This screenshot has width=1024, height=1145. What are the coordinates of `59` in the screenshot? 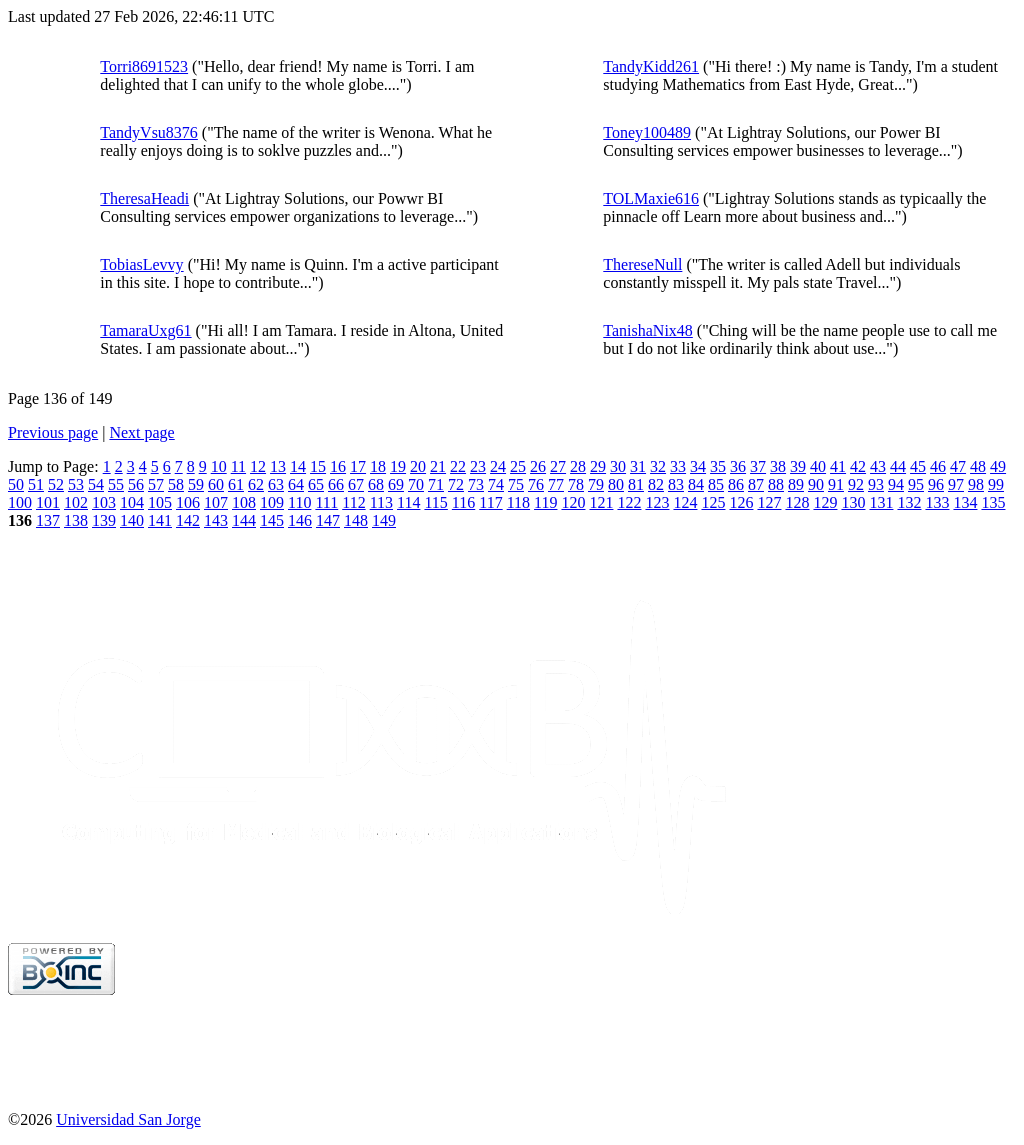 It's located at (196, 484).